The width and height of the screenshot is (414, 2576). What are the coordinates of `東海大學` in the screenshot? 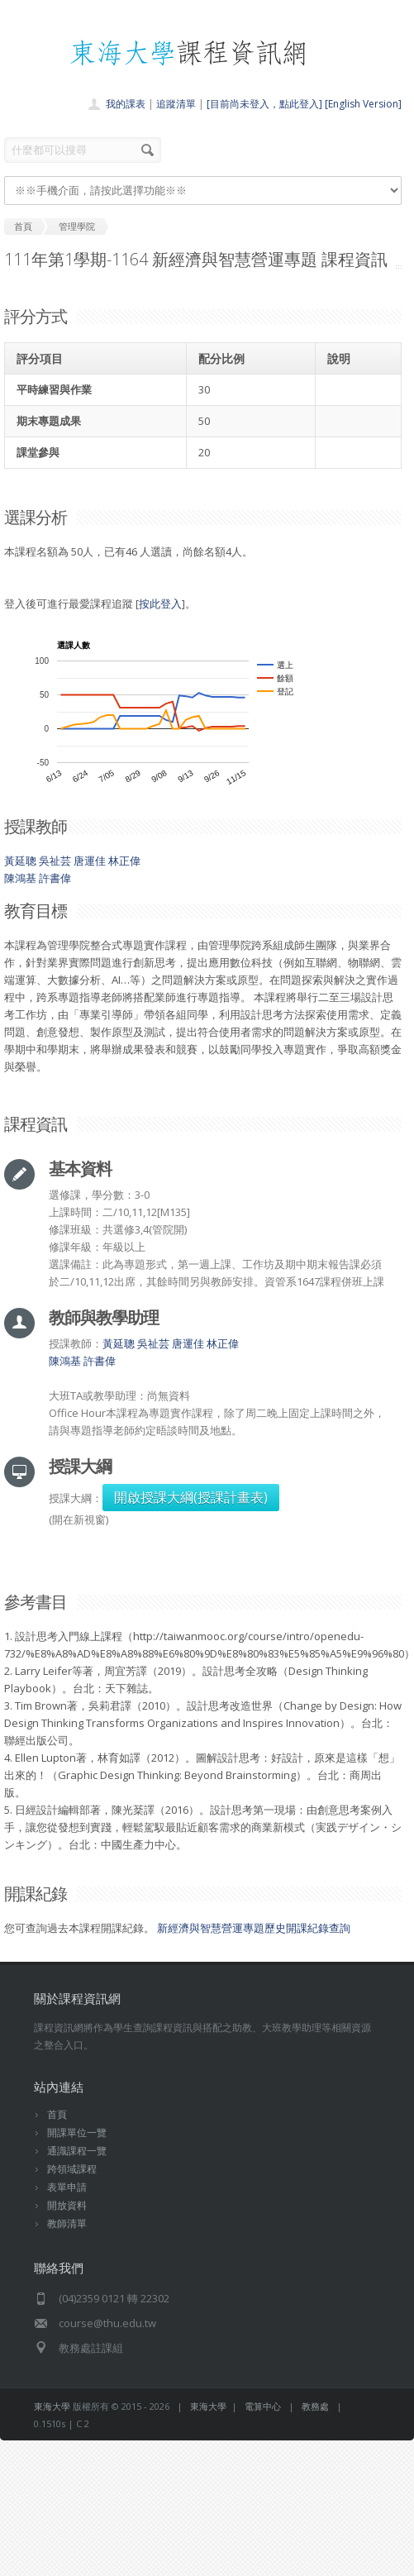 It's located at (52, 2406).